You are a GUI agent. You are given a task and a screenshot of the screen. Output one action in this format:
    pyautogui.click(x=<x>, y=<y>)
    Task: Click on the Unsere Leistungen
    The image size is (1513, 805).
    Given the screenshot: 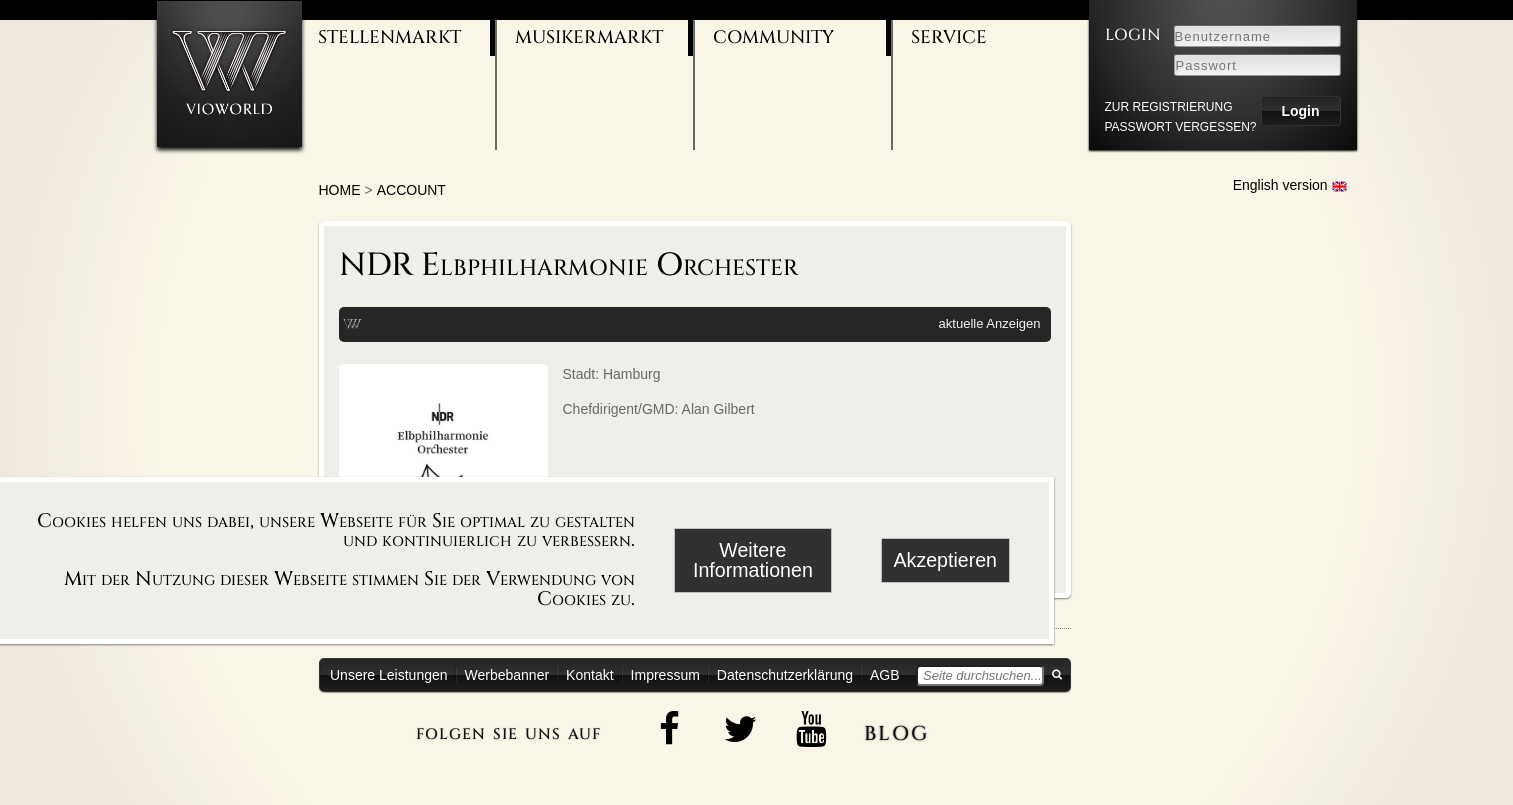 What is the action you would take?
    pyautogui.click(x=389, y=675)
    